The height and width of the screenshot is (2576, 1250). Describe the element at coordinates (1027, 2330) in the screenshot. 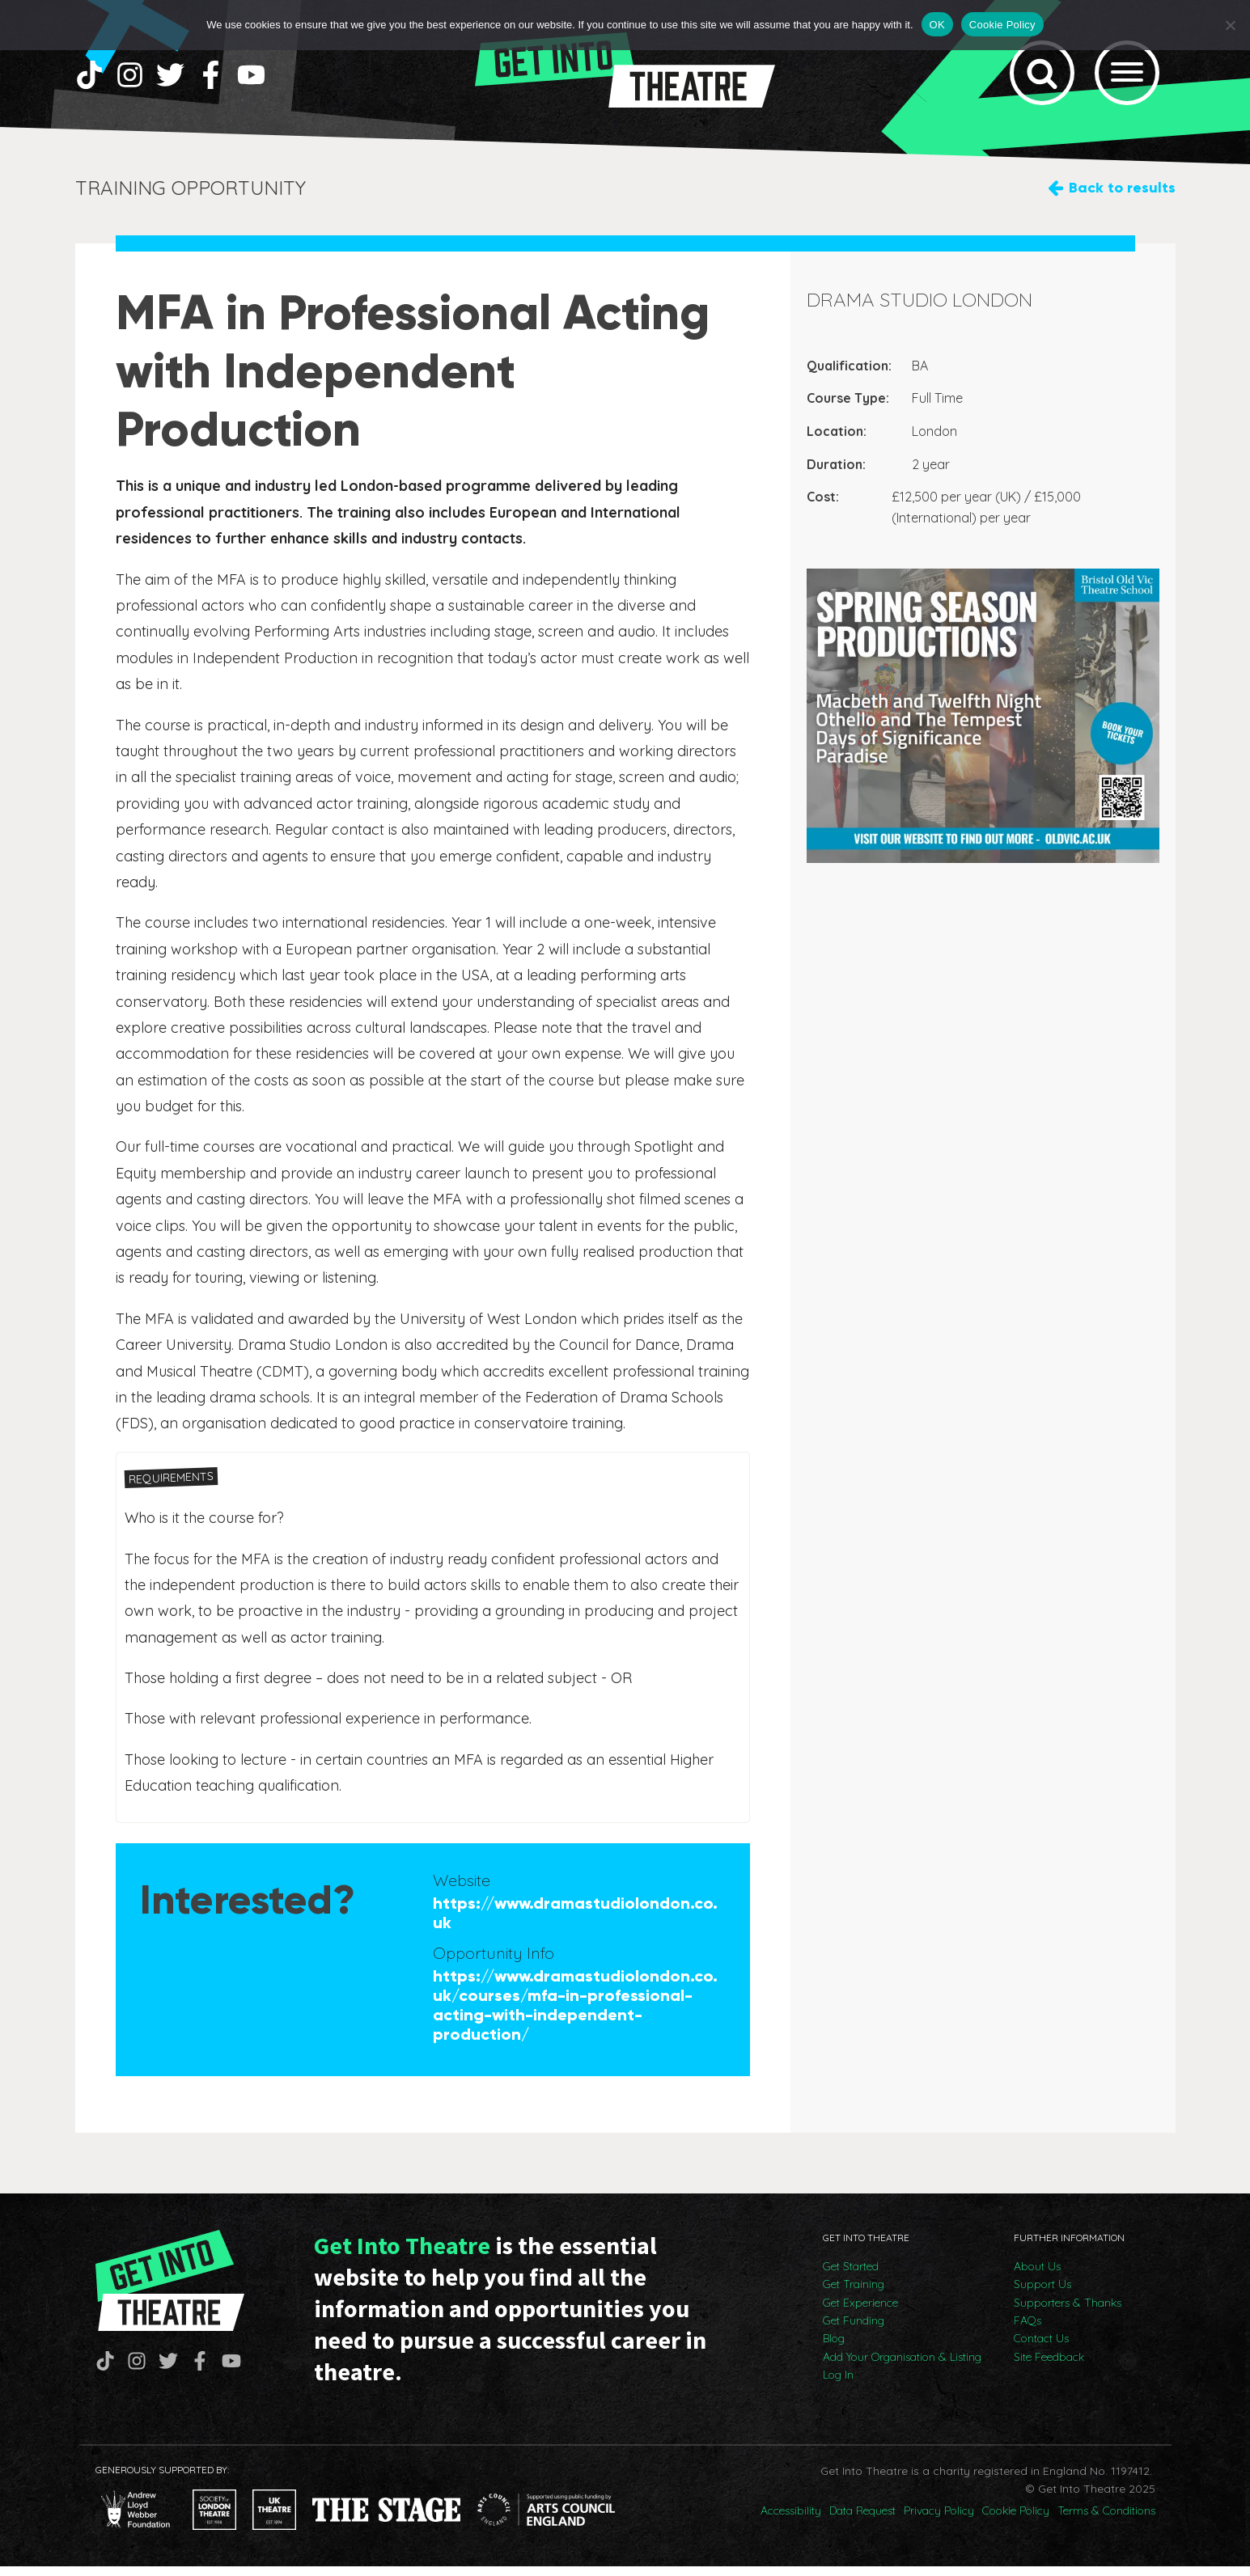

I see `FAQs` at that location.